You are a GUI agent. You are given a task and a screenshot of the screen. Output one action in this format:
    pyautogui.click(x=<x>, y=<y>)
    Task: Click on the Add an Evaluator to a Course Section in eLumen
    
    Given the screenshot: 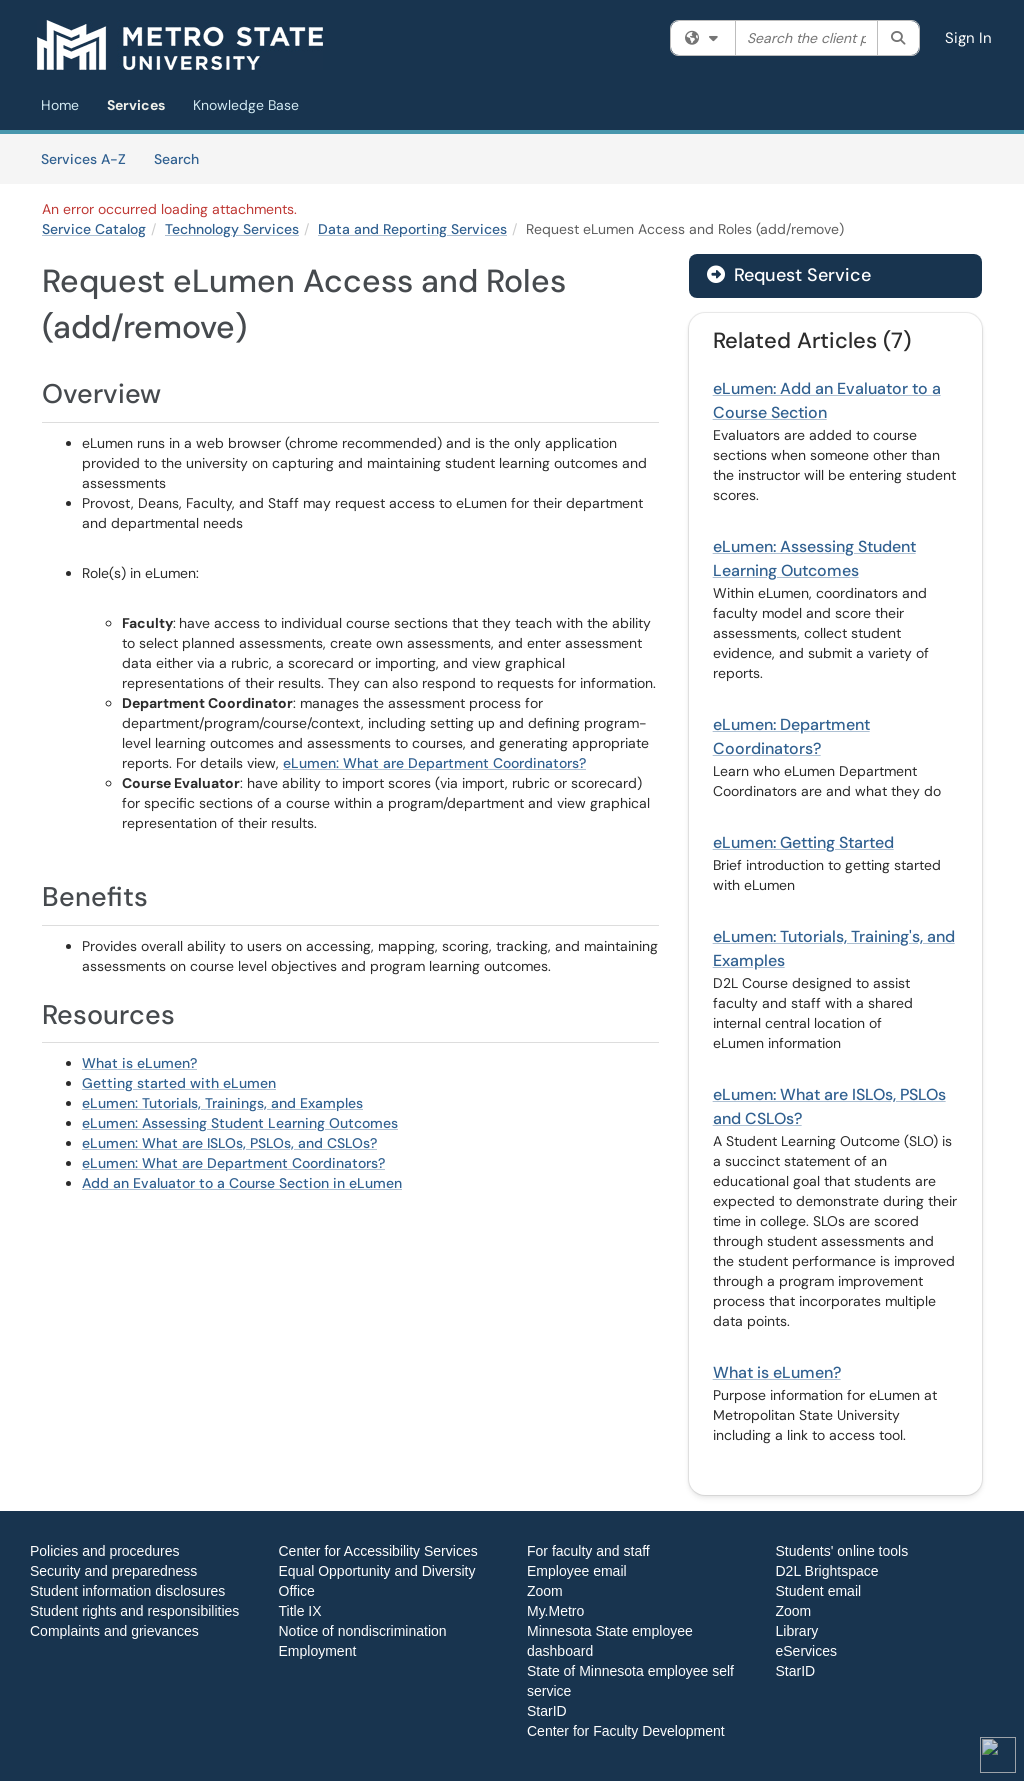 What is the action you would take?
    pyautogui.click(x=242, y=1183)
    